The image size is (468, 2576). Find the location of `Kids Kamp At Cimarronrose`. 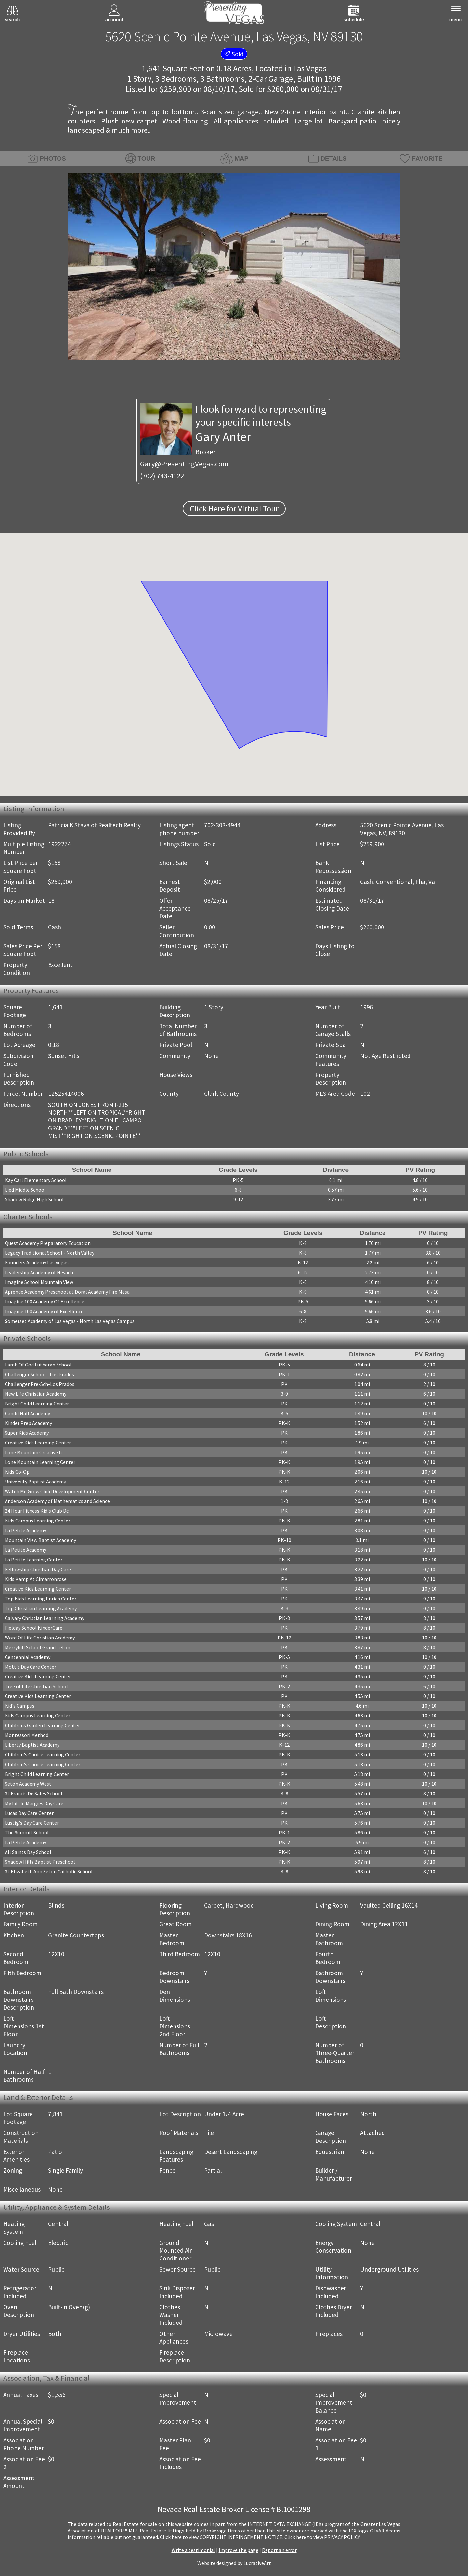

Kids Kamp At Cimarronrose is located at coordinates (36, 1579).